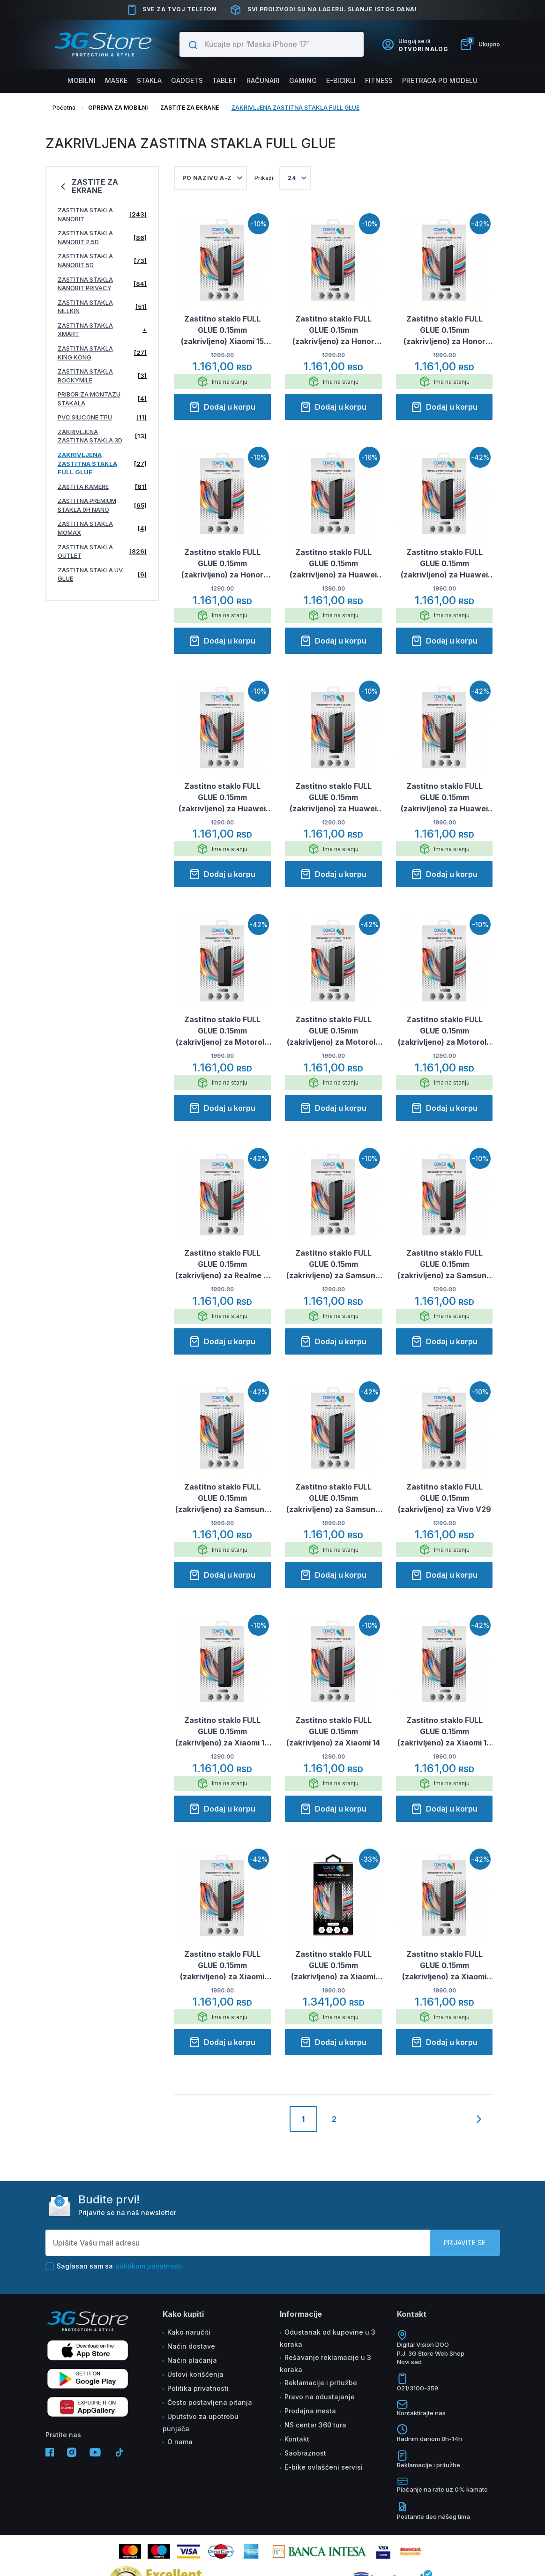 Image resolution: width=545 pixels, height=2576 pixels. What do you see at coordinates (180, 2442) in the screenshot?
I see `O nama` at bounding box center [180, 2442].